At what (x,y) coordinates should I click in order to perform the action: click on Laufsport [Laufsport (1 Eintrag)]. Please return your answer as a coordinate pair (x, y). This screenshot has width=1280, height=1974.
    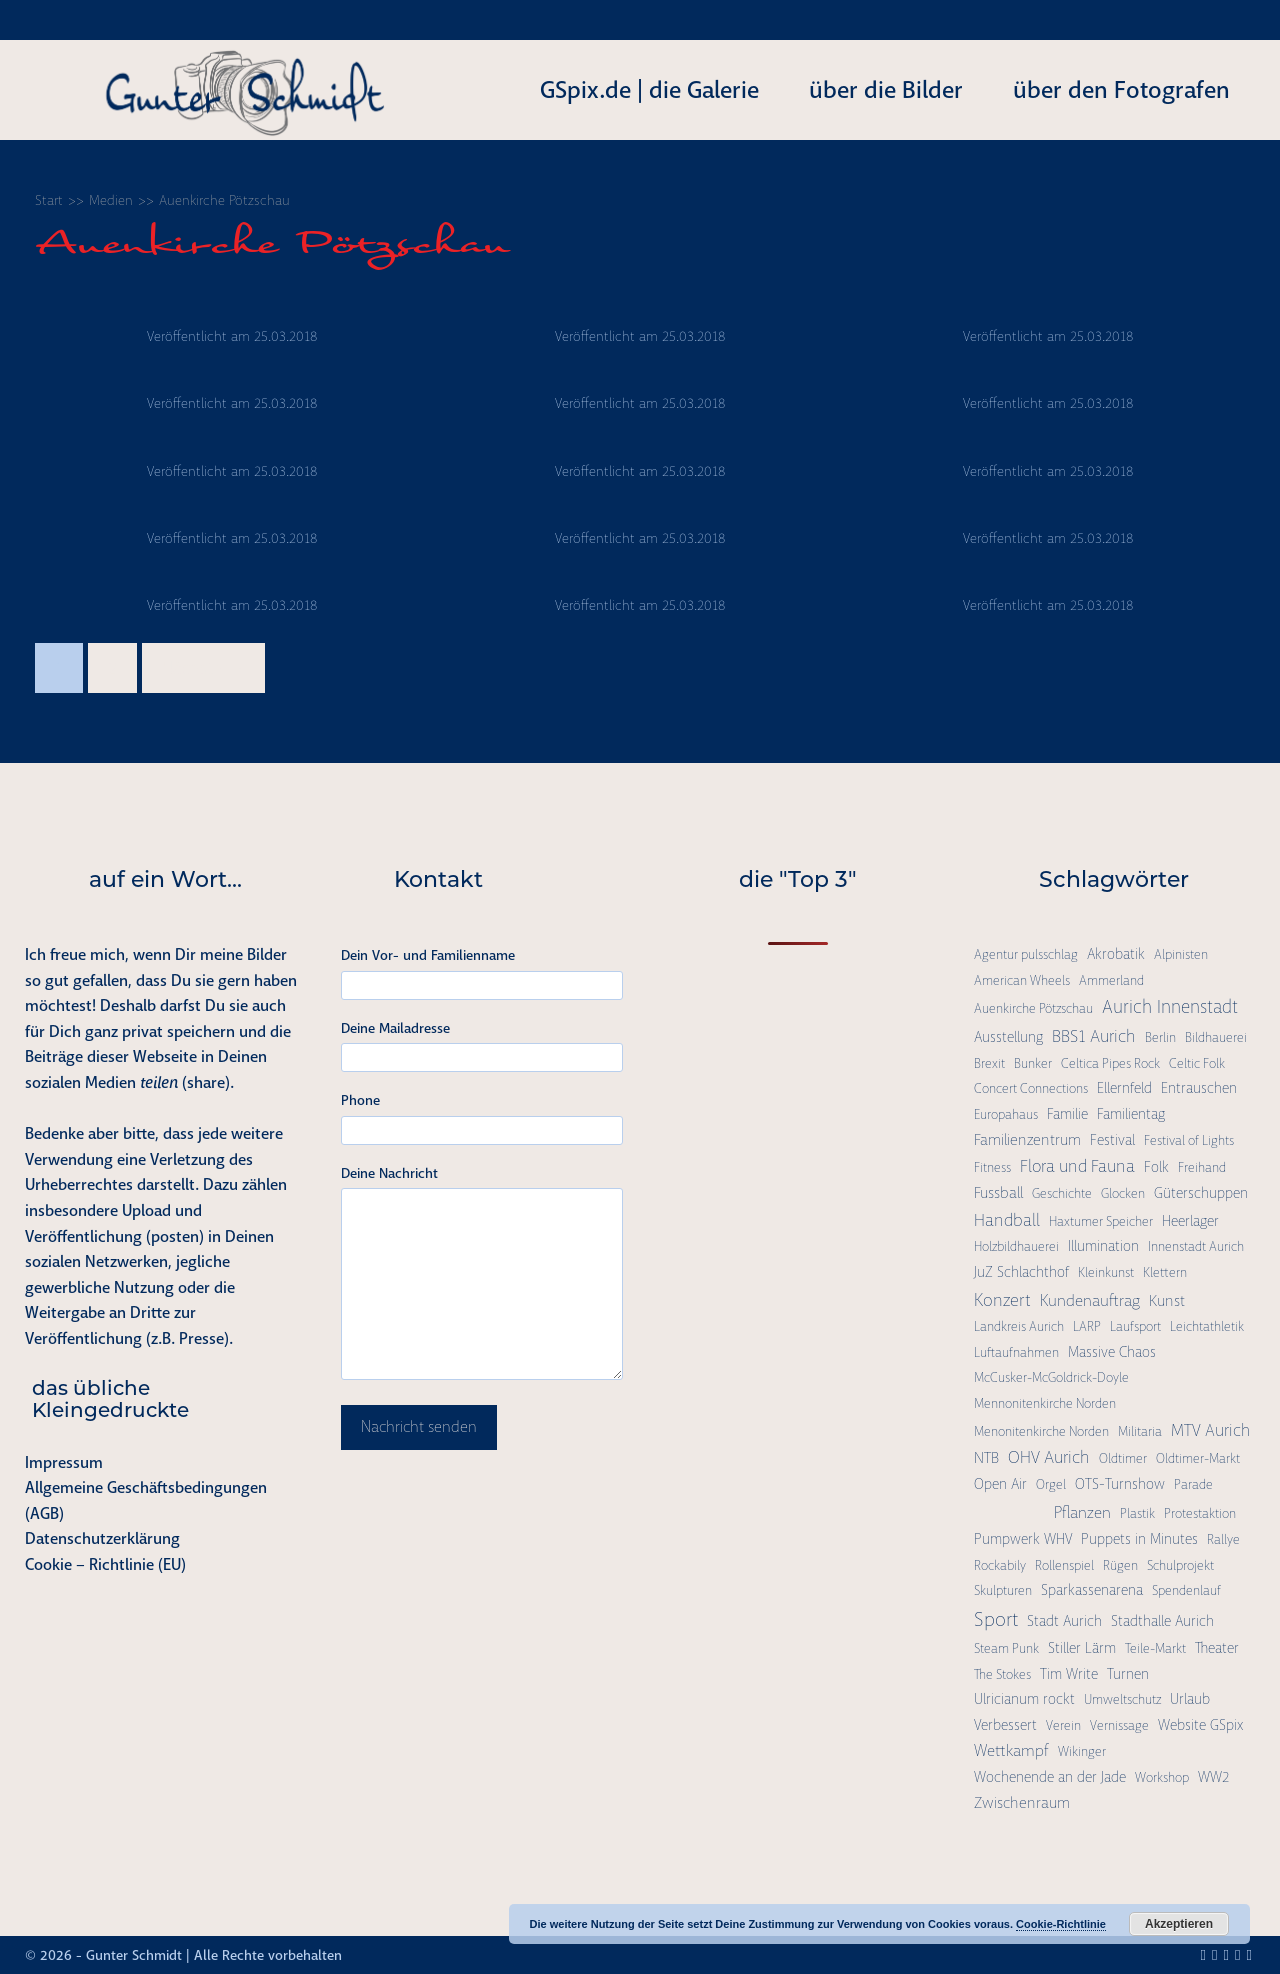
    Looking at the image, I should click on (1135, 1326).